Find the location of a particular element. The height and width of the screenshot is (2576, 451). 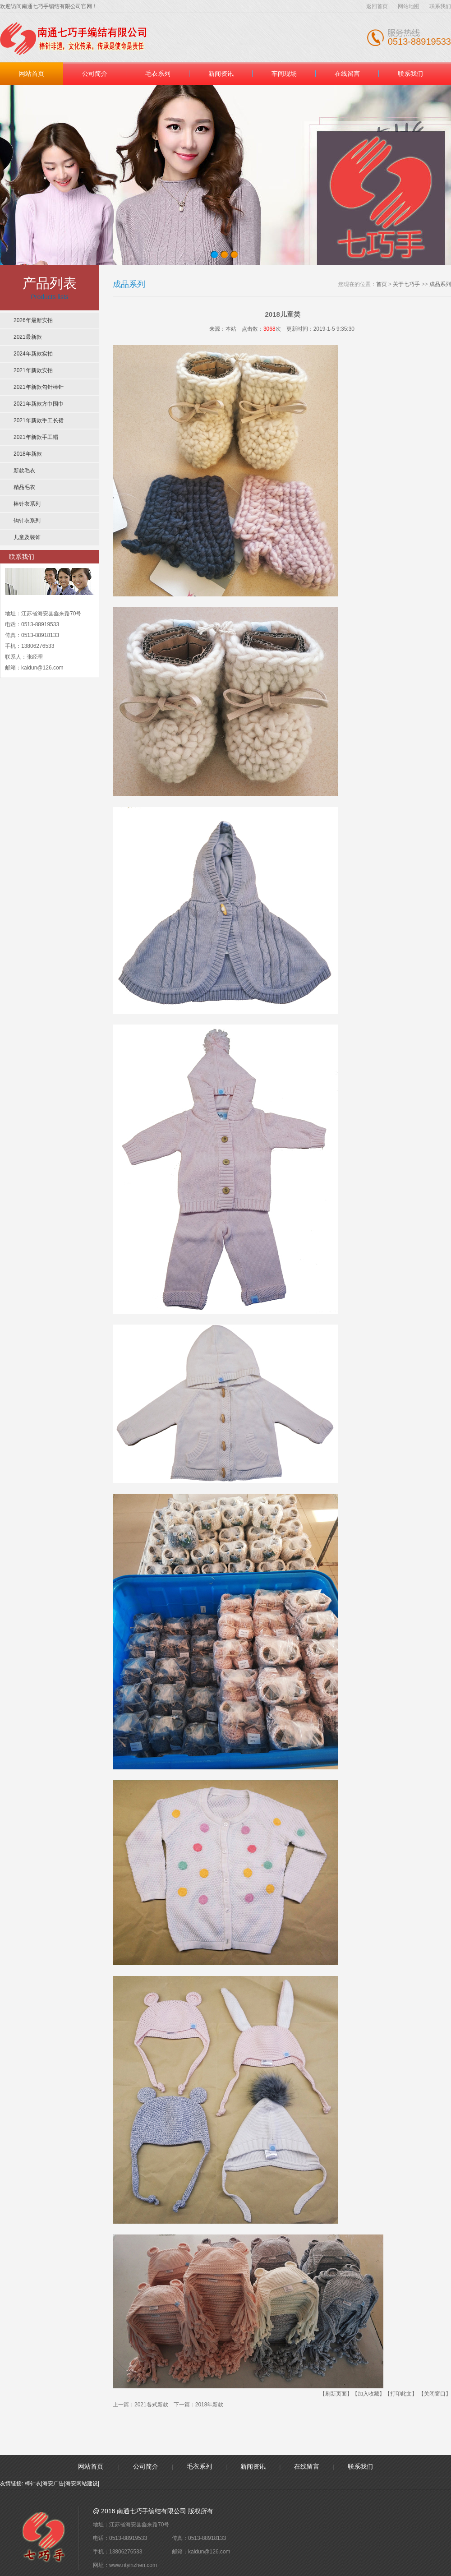

返回首页 is located at coordinates (377, 6).